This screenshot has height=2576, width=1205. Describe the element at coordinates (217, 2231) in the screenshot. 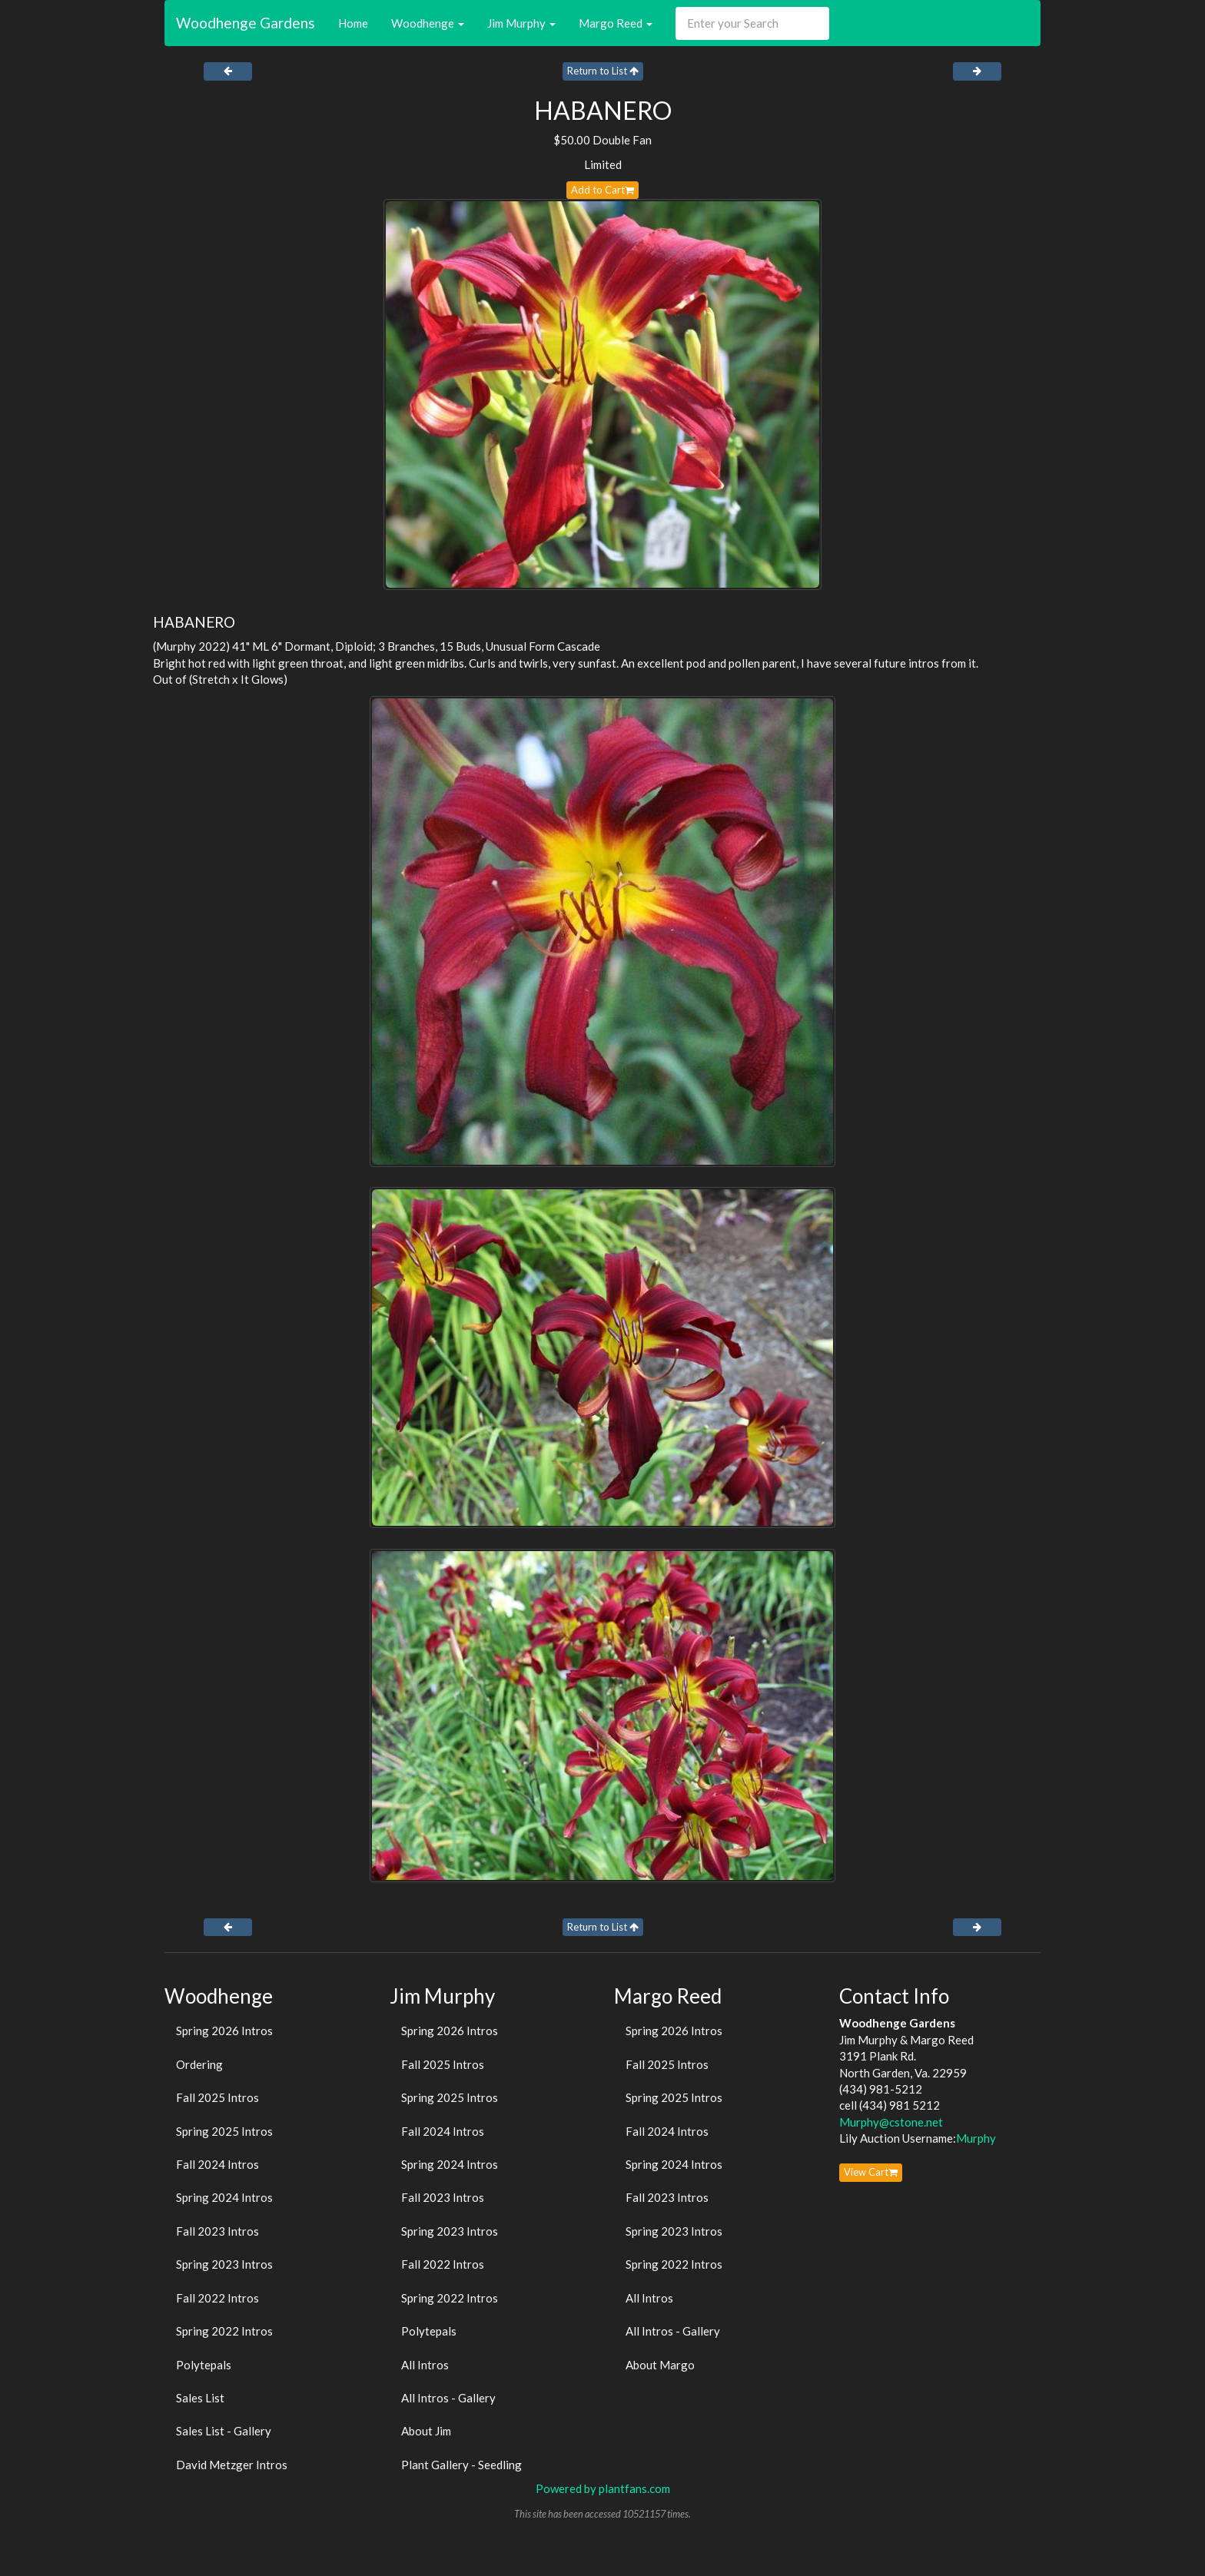

I see `Fall 2023 Intros` at that location.